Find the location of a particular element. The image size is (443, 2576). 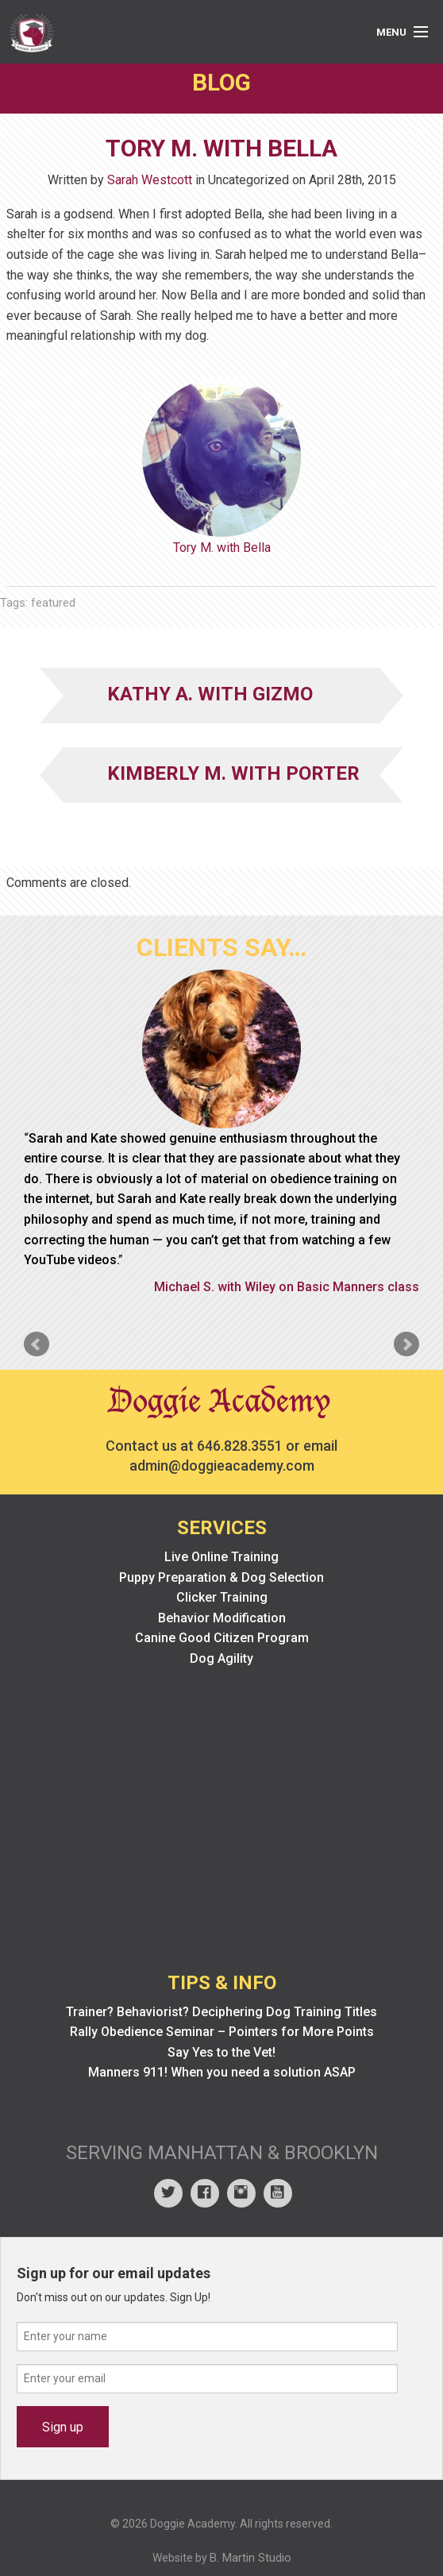

admin@doggieacademy.com is located at coordinates (221, 1465).